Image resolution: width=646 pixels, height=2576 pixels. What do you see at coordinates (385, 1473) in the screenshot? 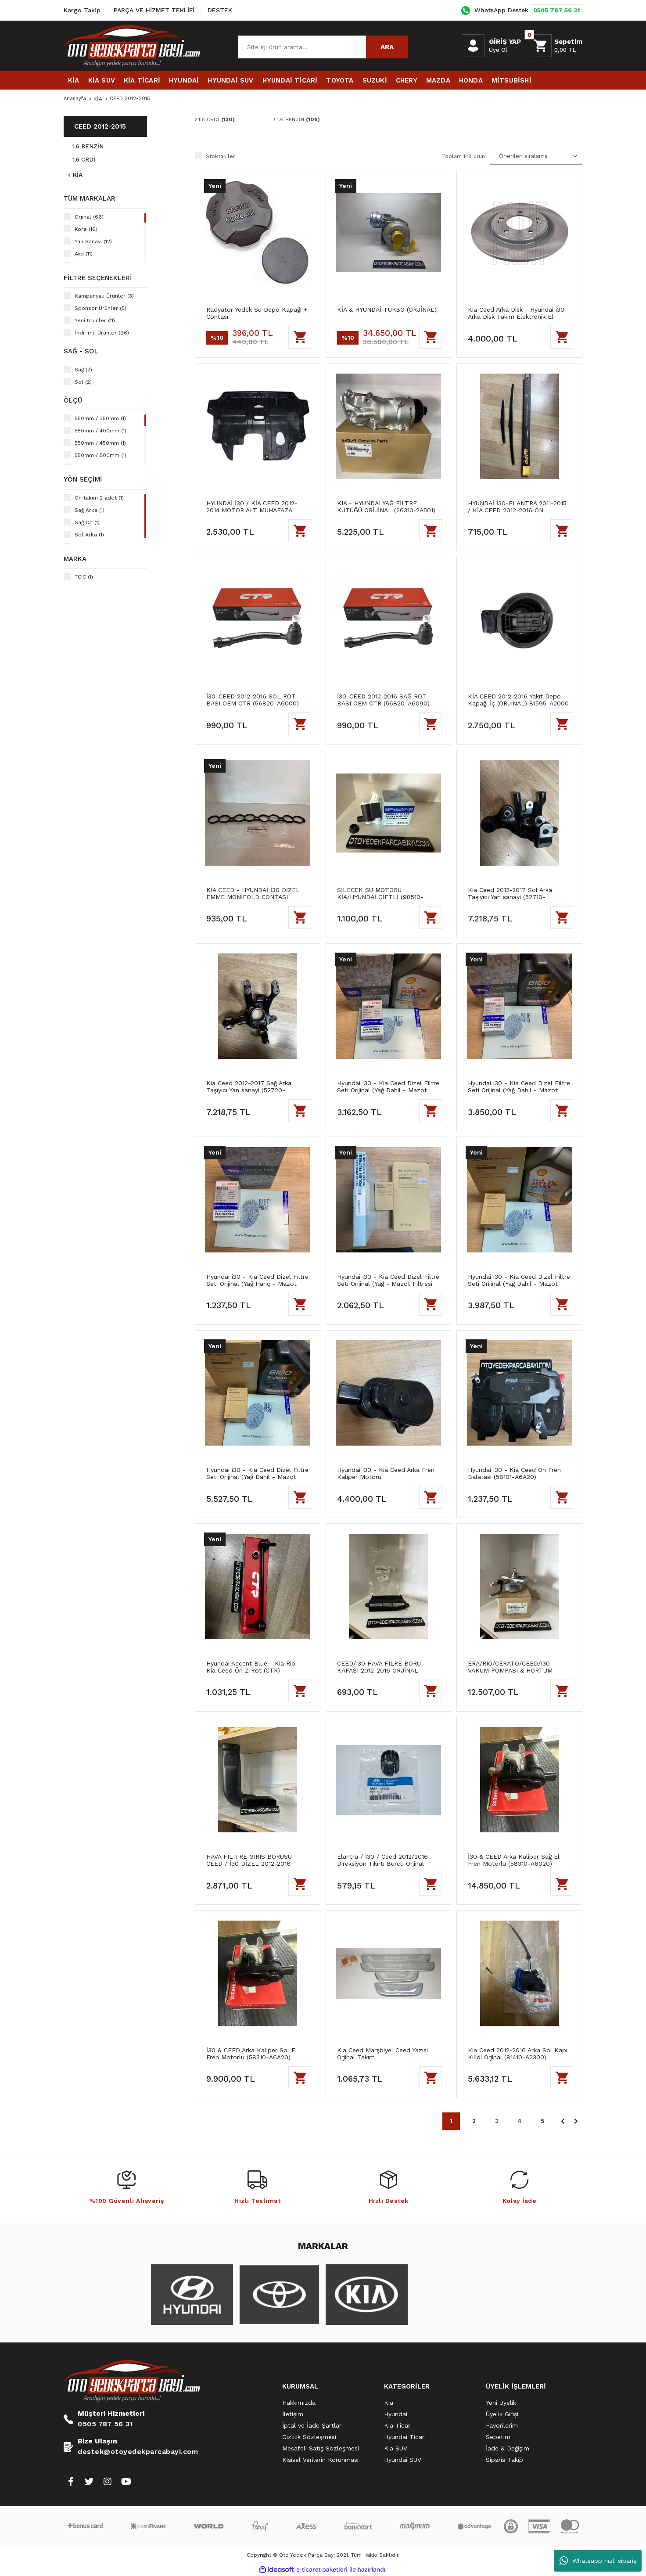
I see `Hyundai i30 - Kia Ceed Arka Fren Kaliper Motoru` at bounding box center [385, 1473].